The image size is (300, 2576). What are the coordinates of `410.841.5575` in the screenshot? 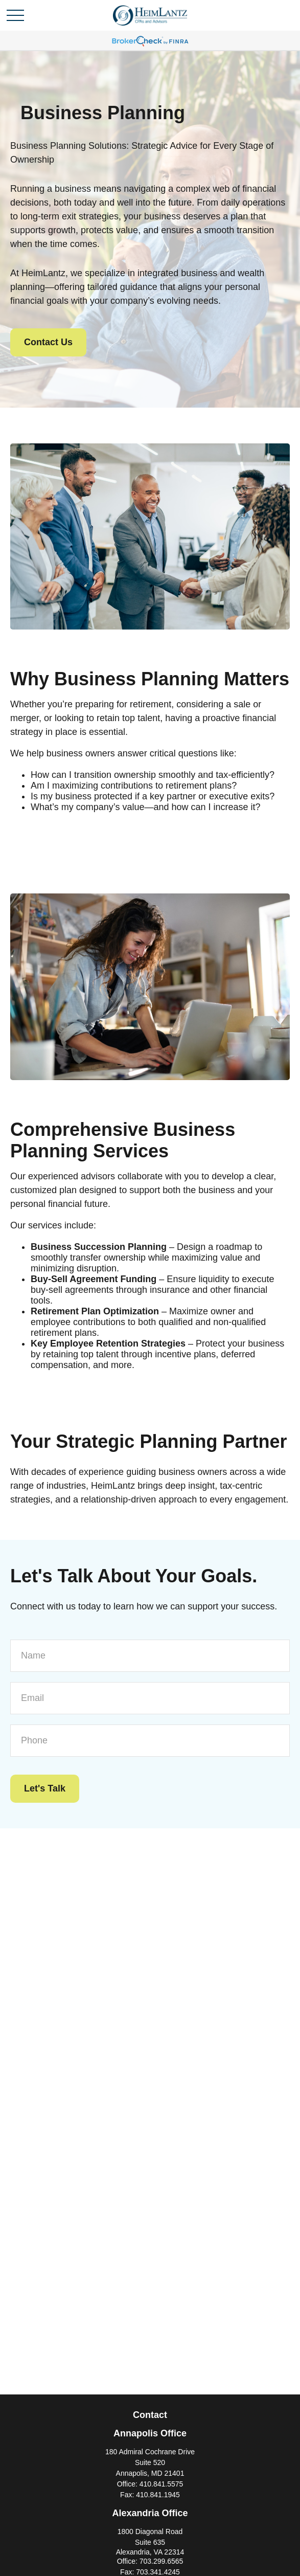 It's located at (161, 2484).